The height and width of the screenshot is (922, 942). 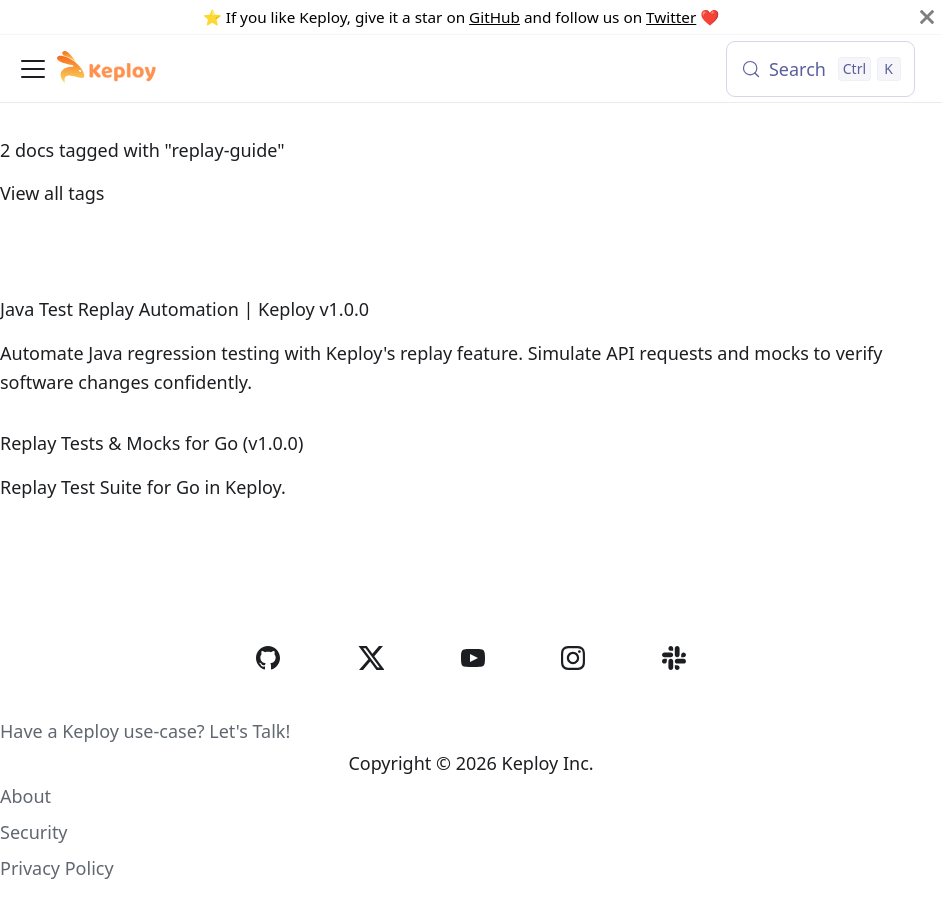 What do you see at coordinates (34, 832) in the screenshot?
I see `Security` at bounding box center [34, 832].